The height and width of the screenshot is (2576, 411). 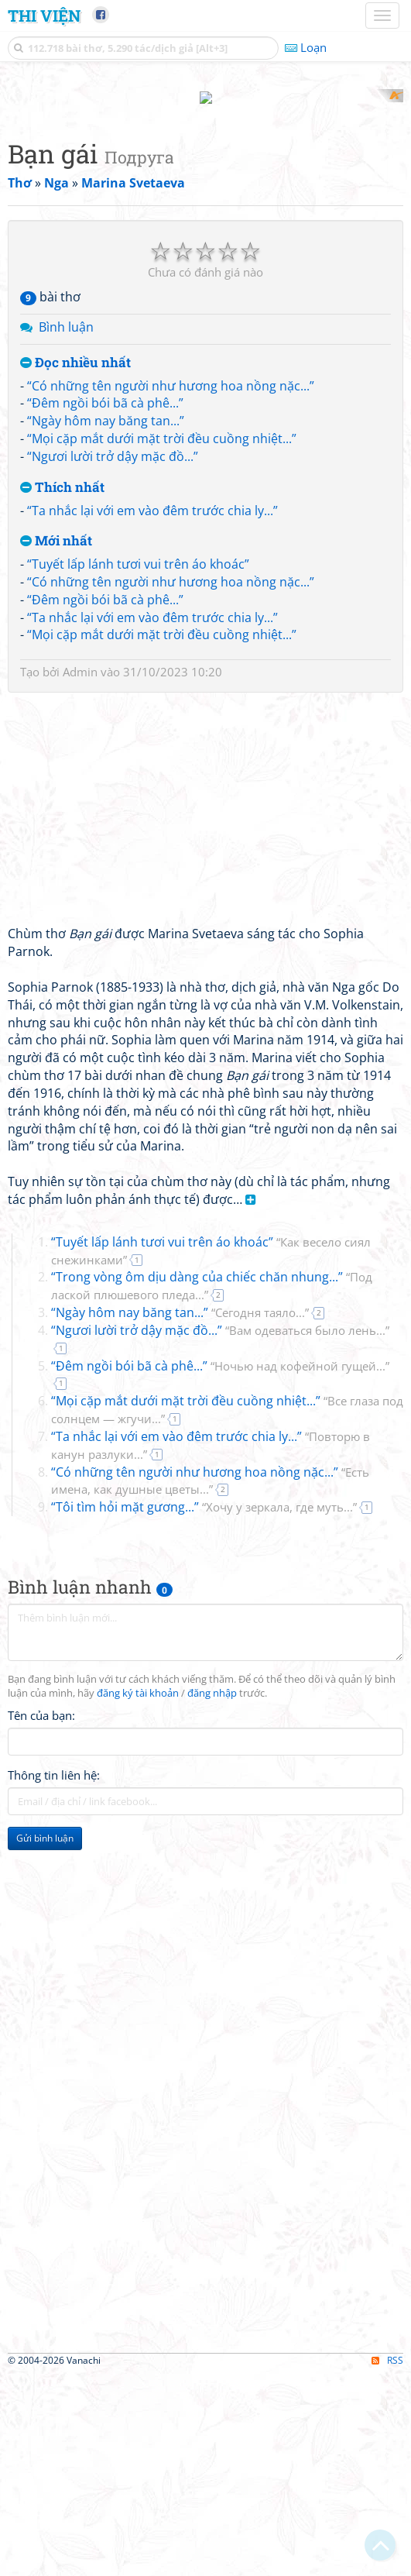 What do you see at coordinates (62, 690) in the screenshot?
I see `Thích nhất` at bounding box center [62, 690].